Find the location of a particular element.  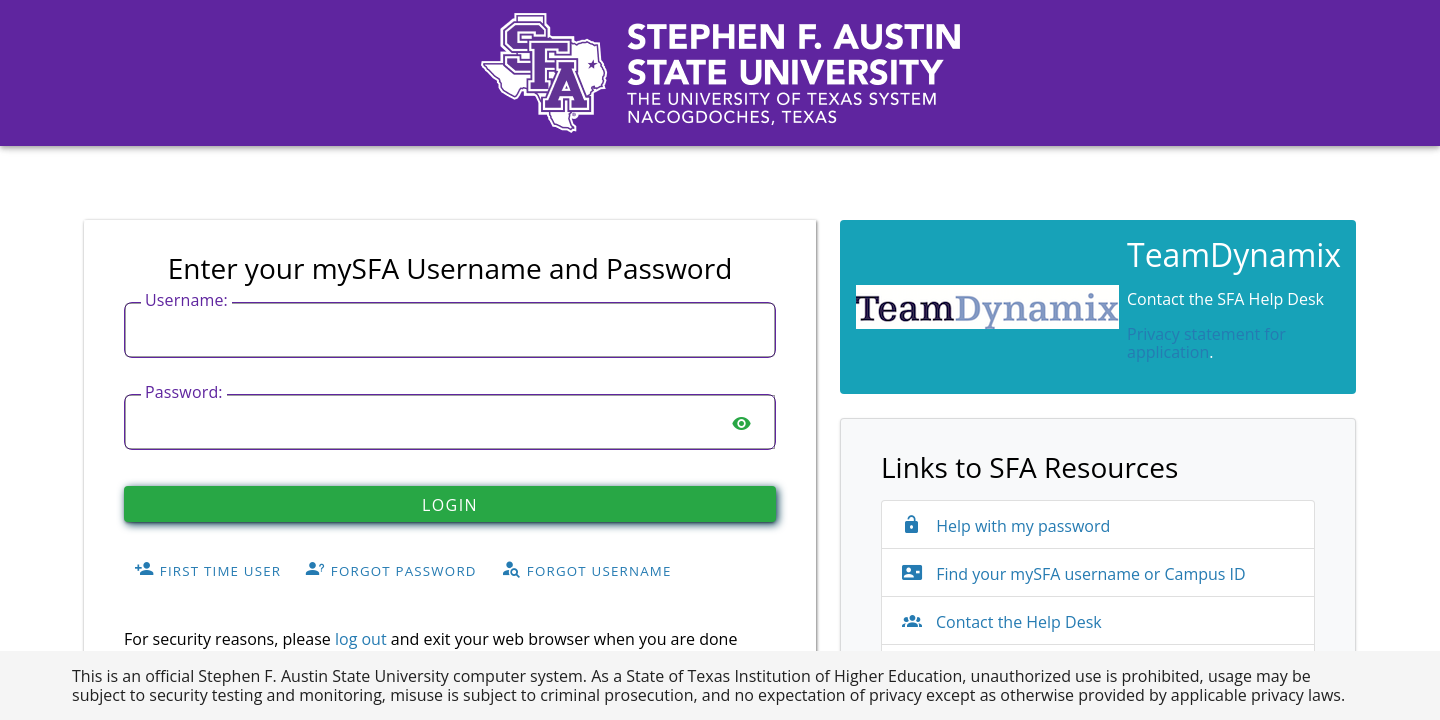

log out is located at coordinates (361, 639).